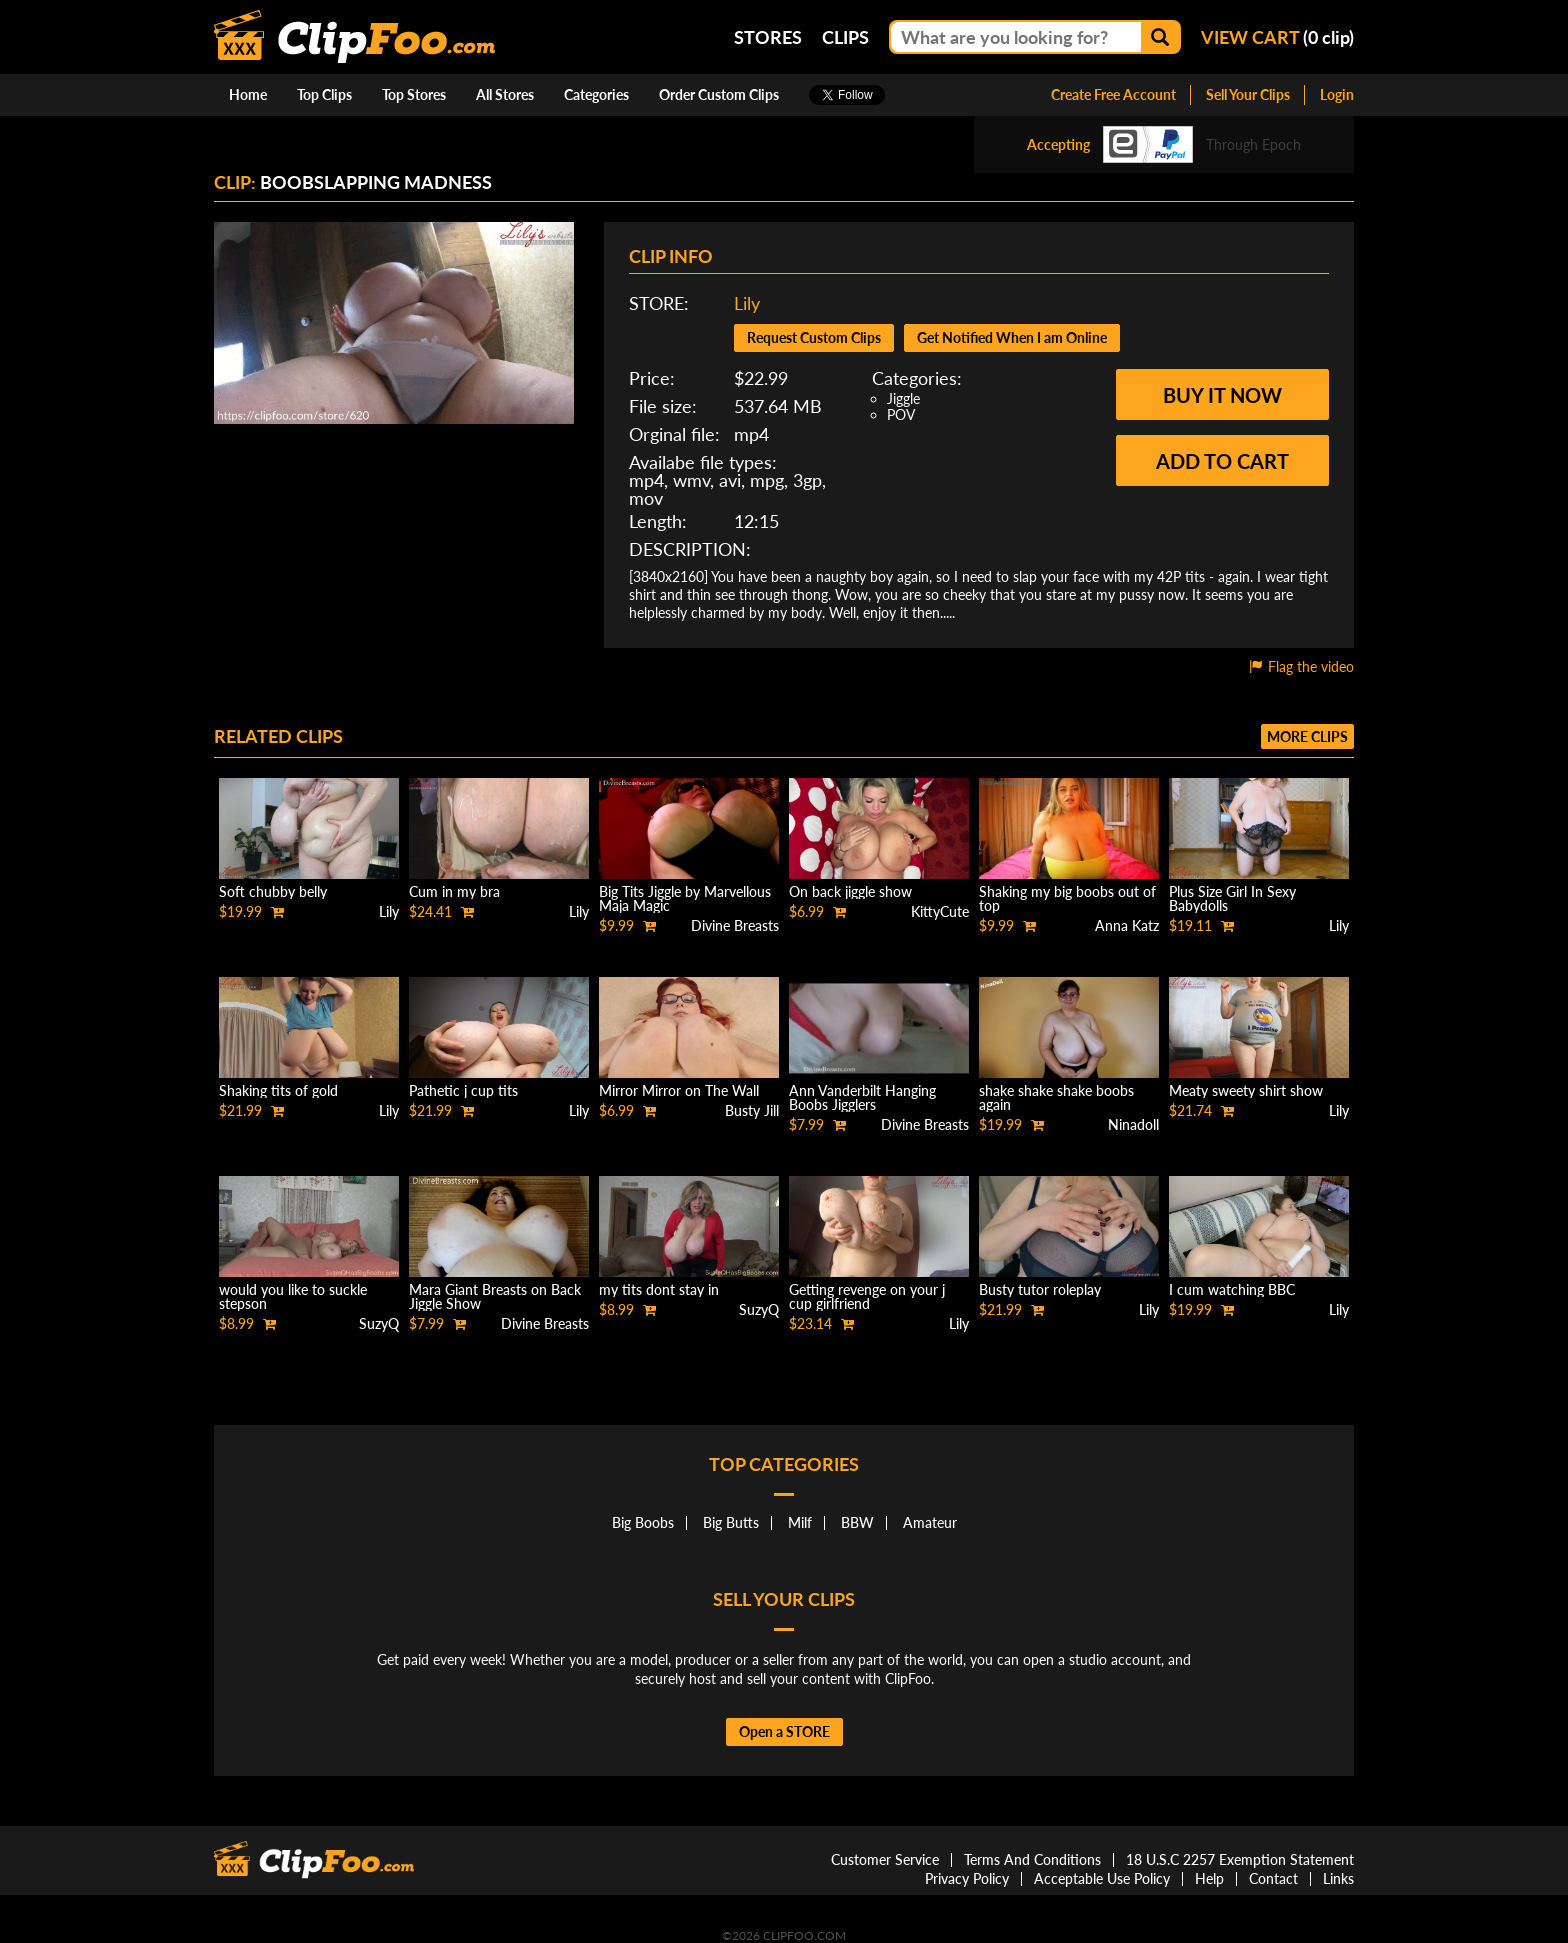 The image size is (1568, 1943). I want to click on Acceptable Use Policy, so click(1102, 1878).